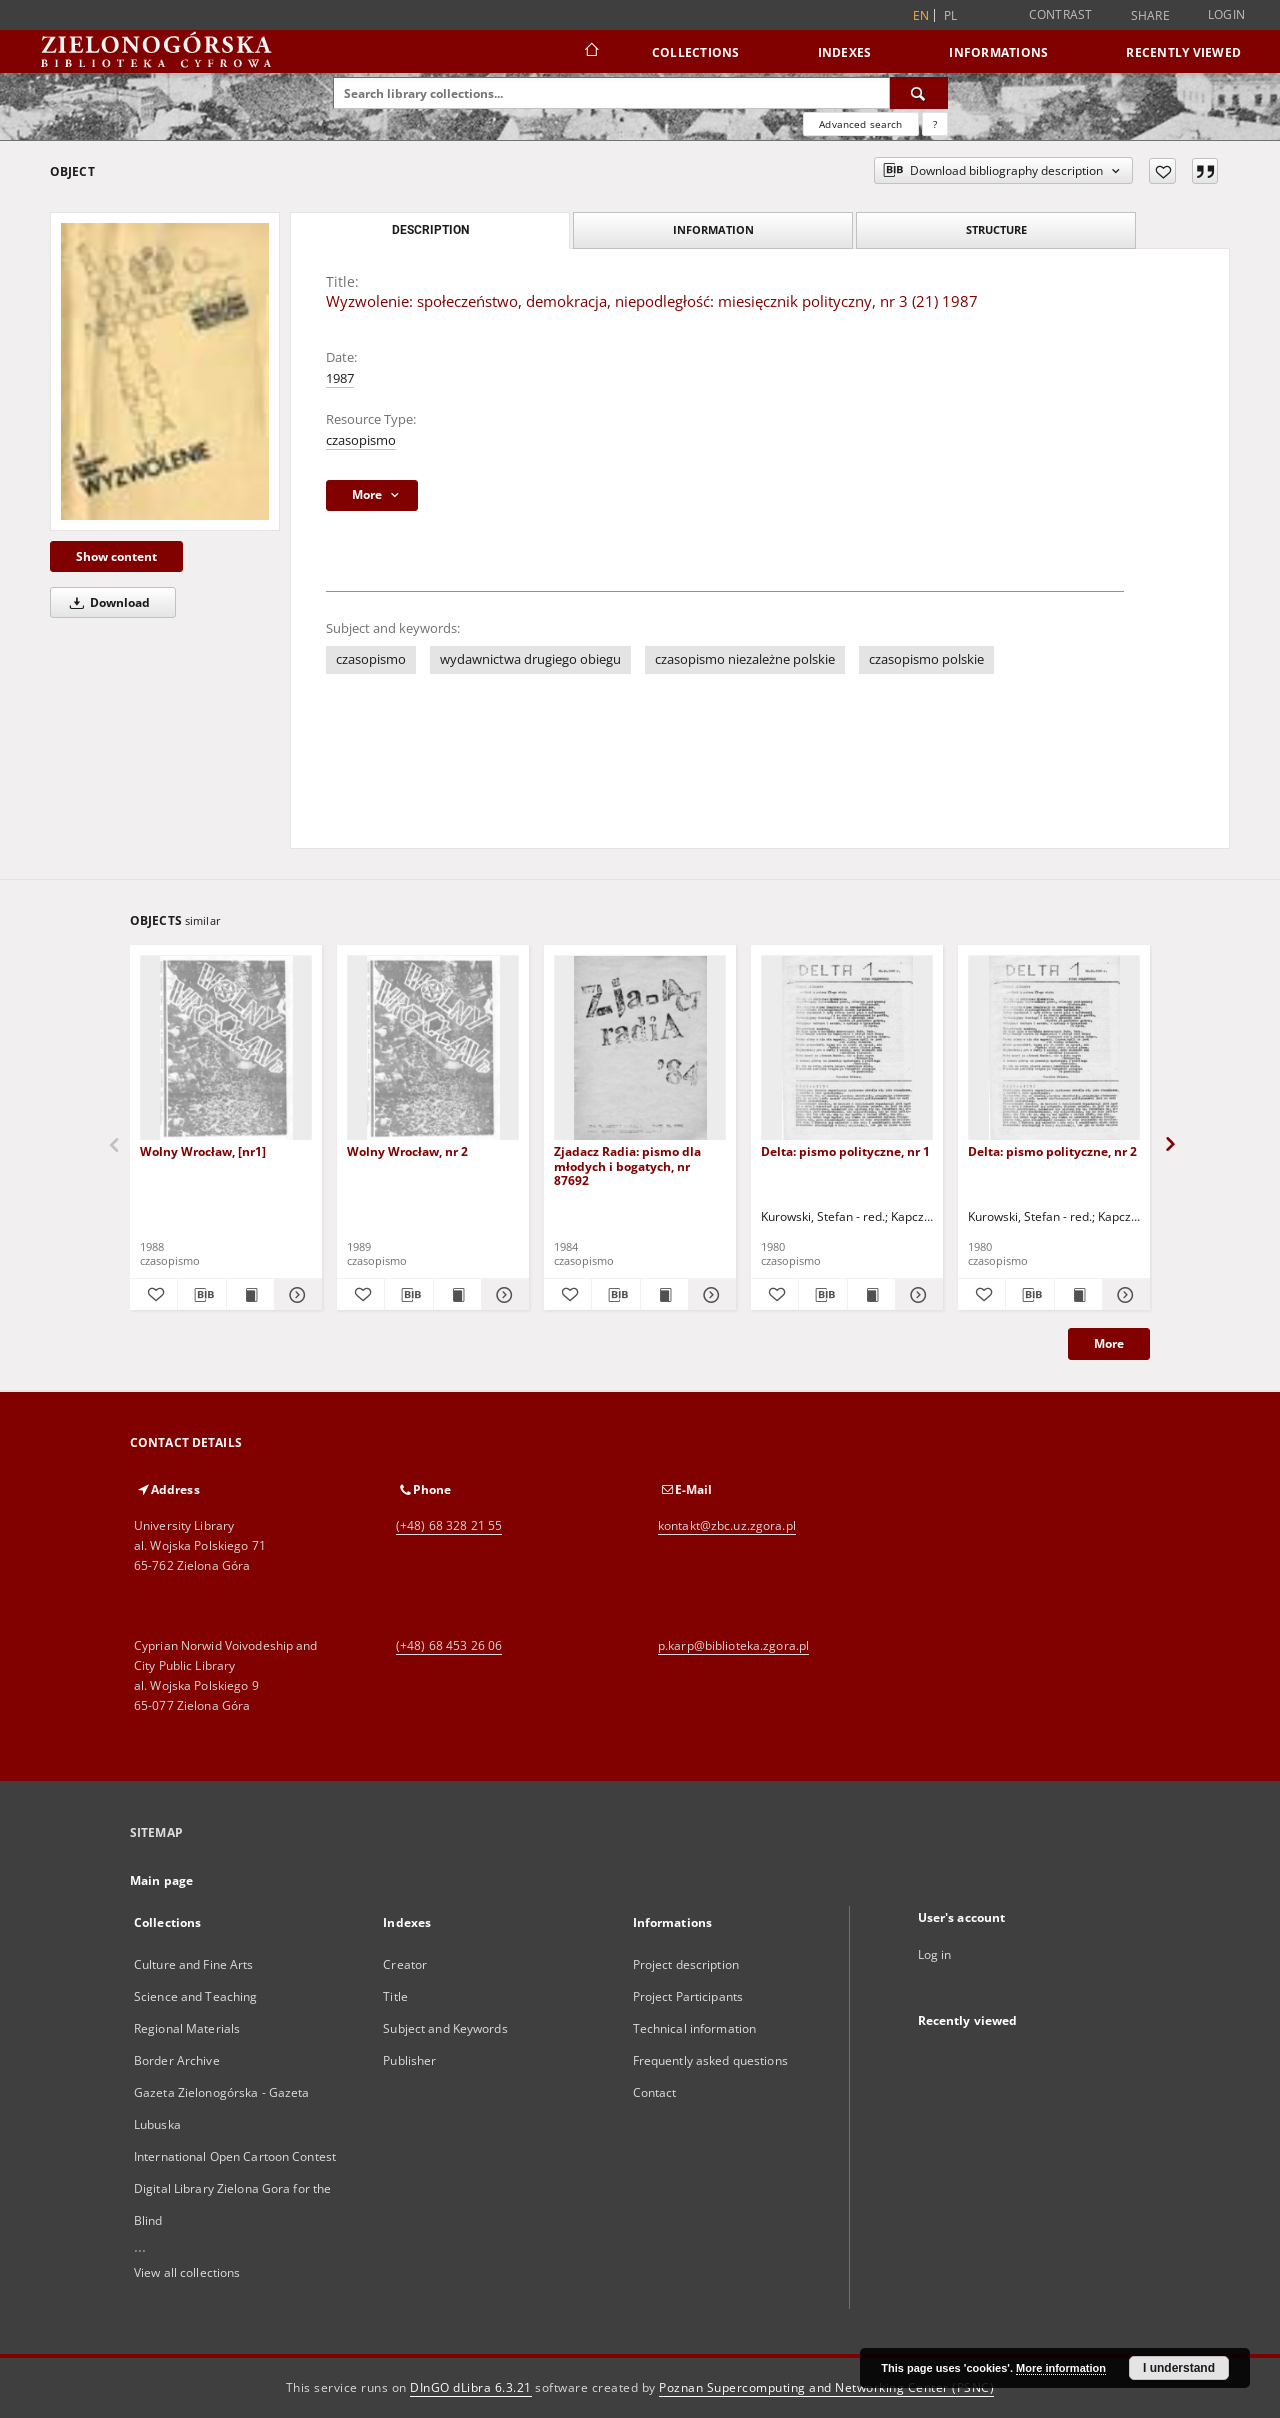 This screenshot has width=1280, height=2418. I want to click on [Download bibliography description], so click(201, 1295).